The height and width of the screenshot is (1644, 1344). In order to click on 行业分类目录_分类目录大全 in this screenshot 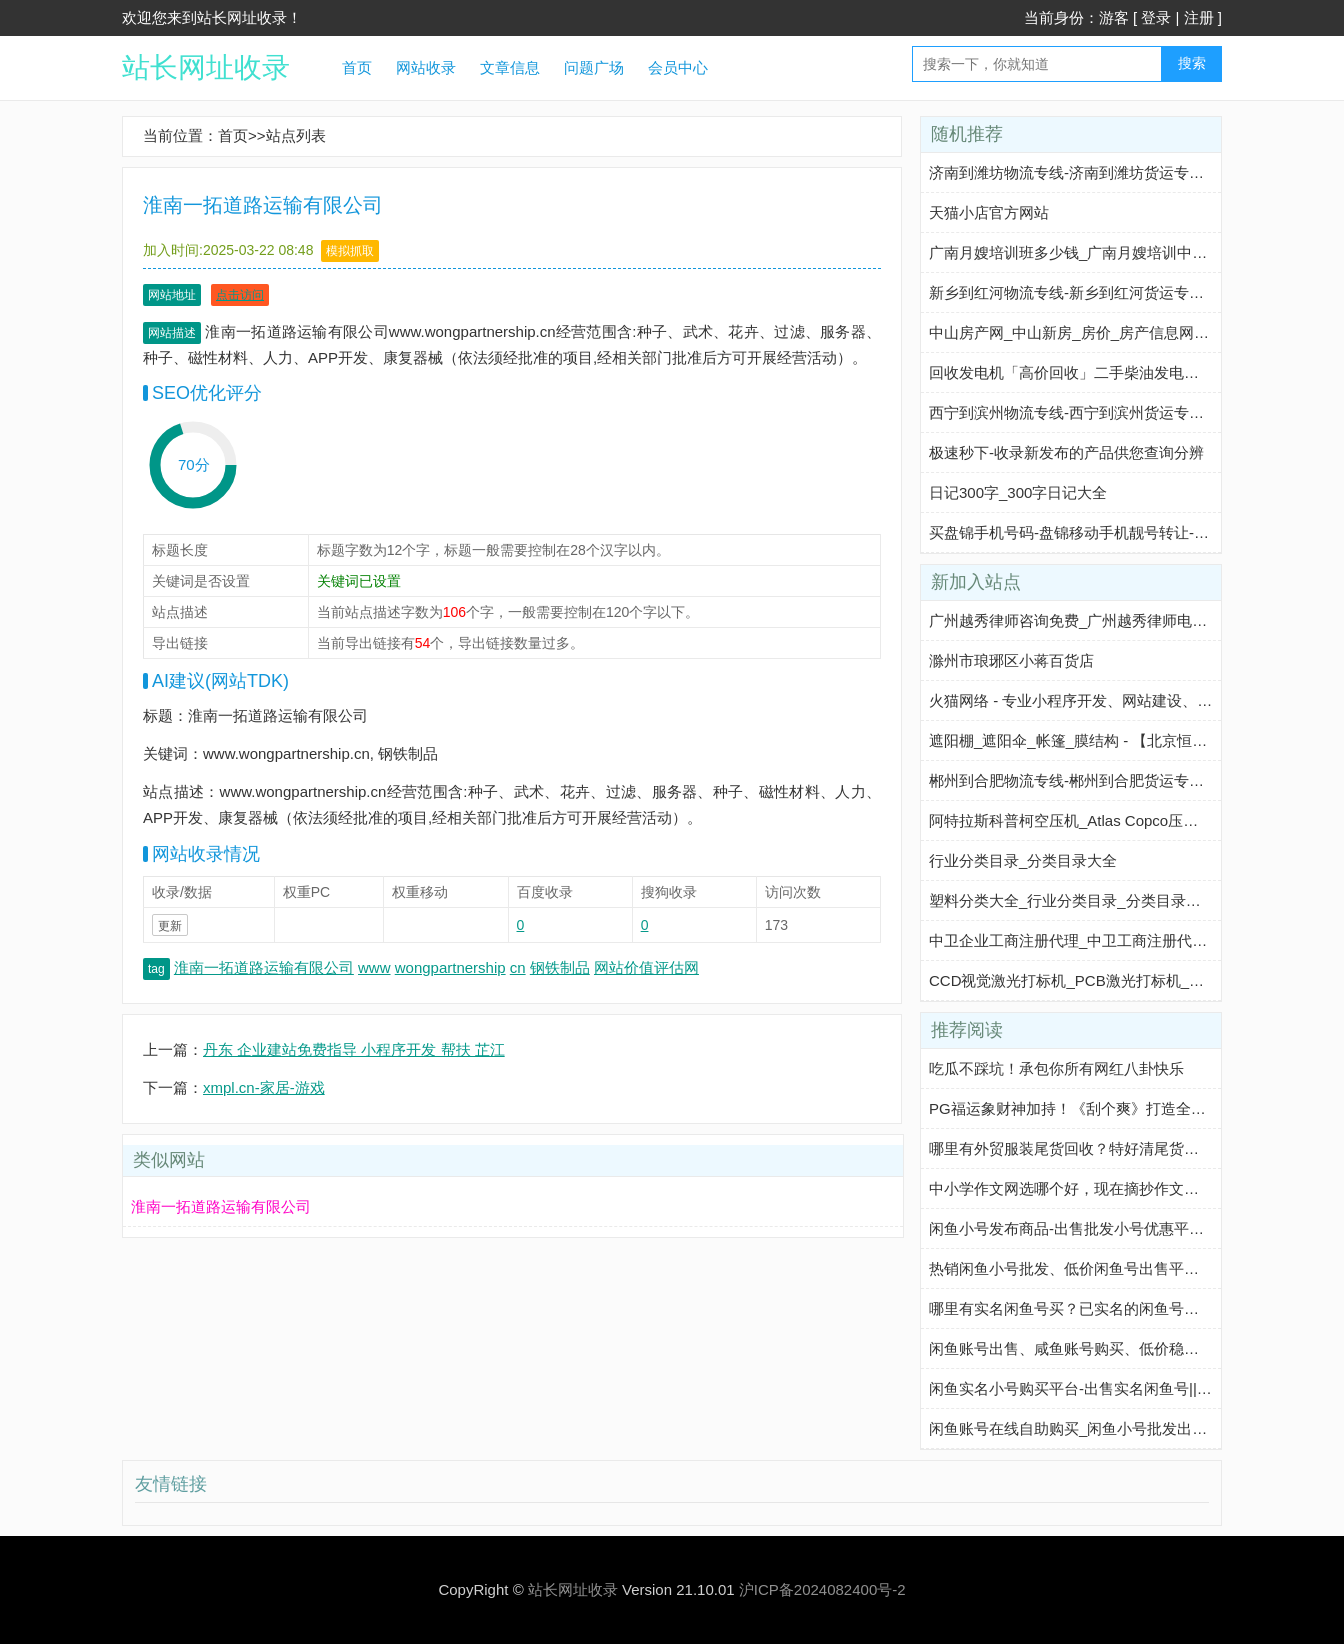, I will do `click(1023, 860)`.